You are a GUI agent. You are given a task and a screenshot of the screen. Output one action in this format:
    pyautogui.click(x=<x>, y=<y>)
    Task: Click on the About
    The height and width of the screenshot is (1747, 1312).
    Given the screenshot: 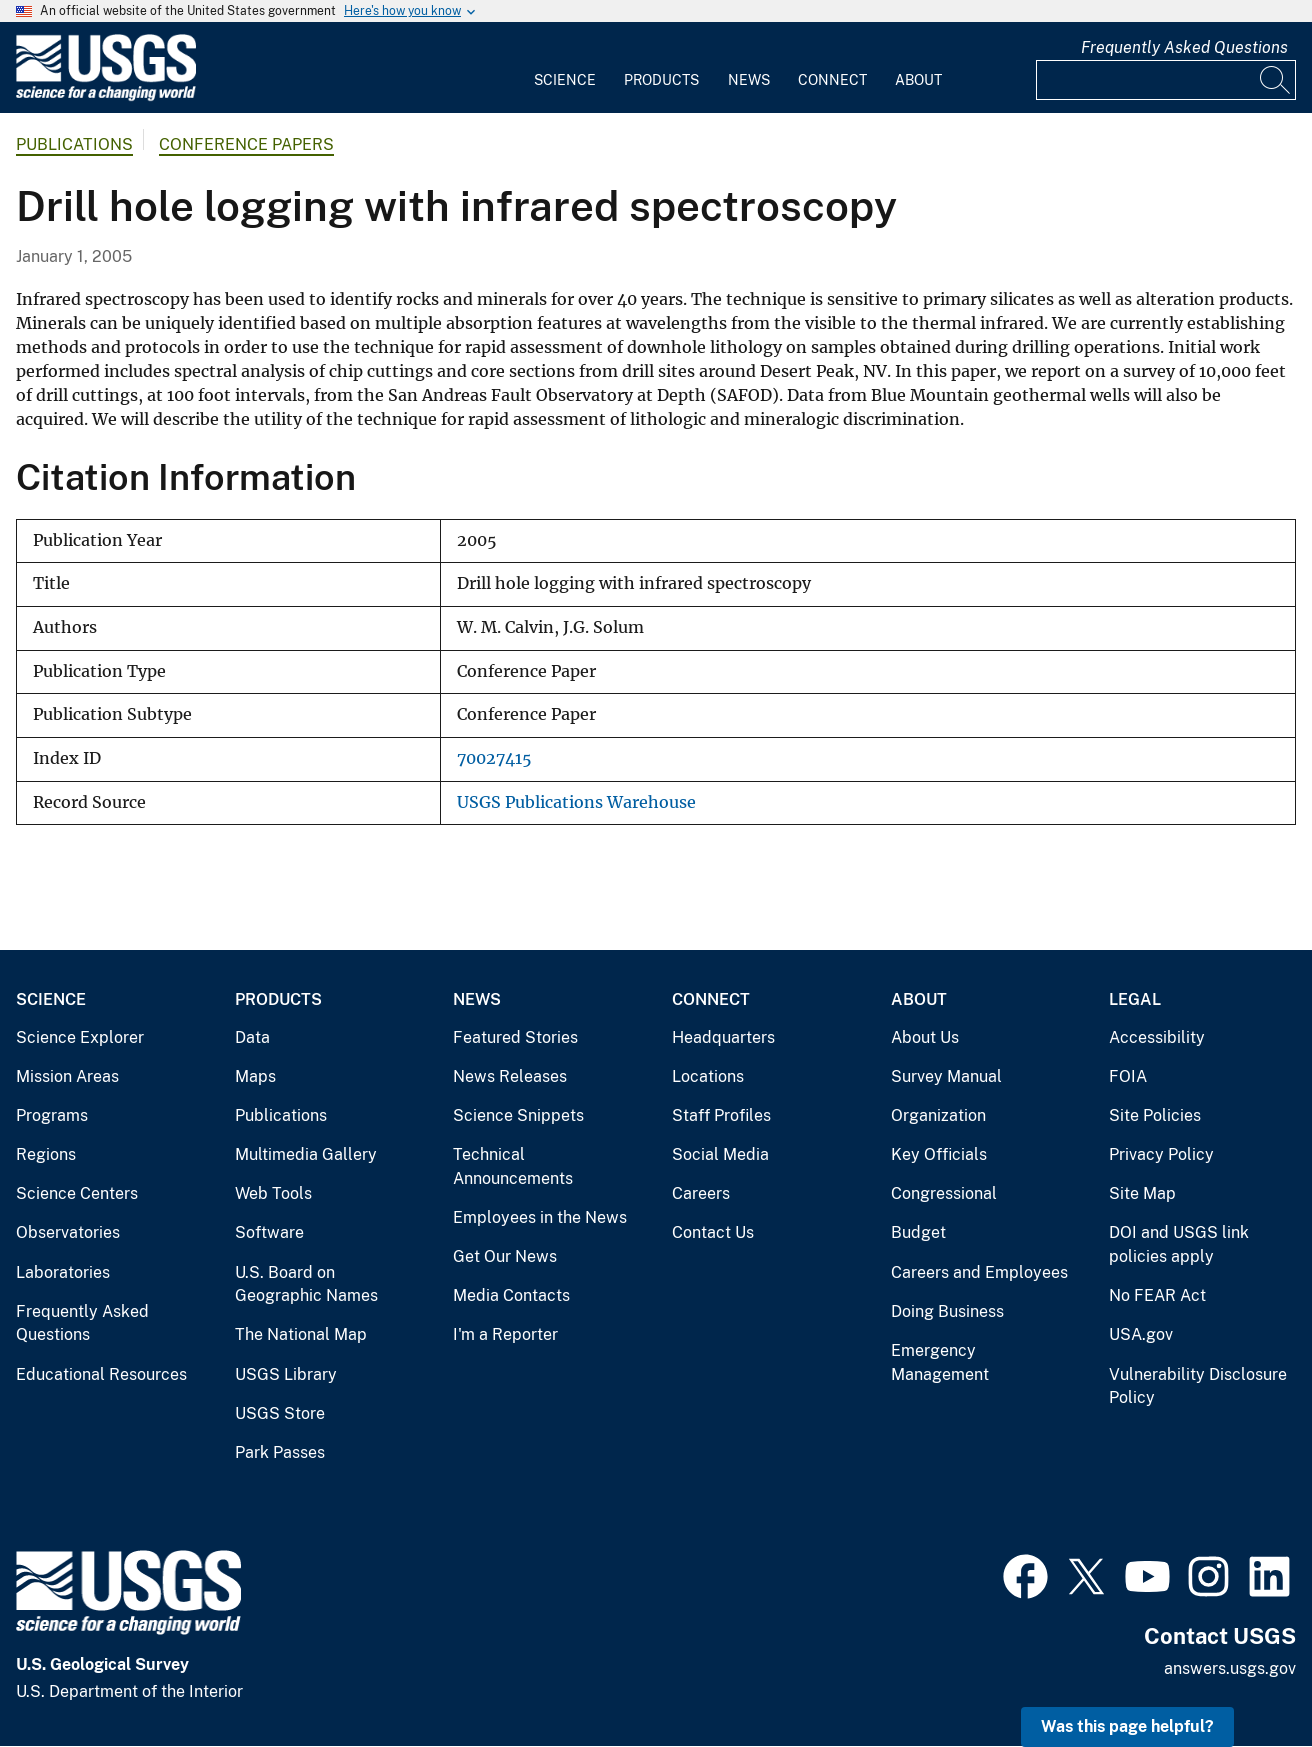 What is the action you would take?
    pyautogui.click(x=918, y=80)
    